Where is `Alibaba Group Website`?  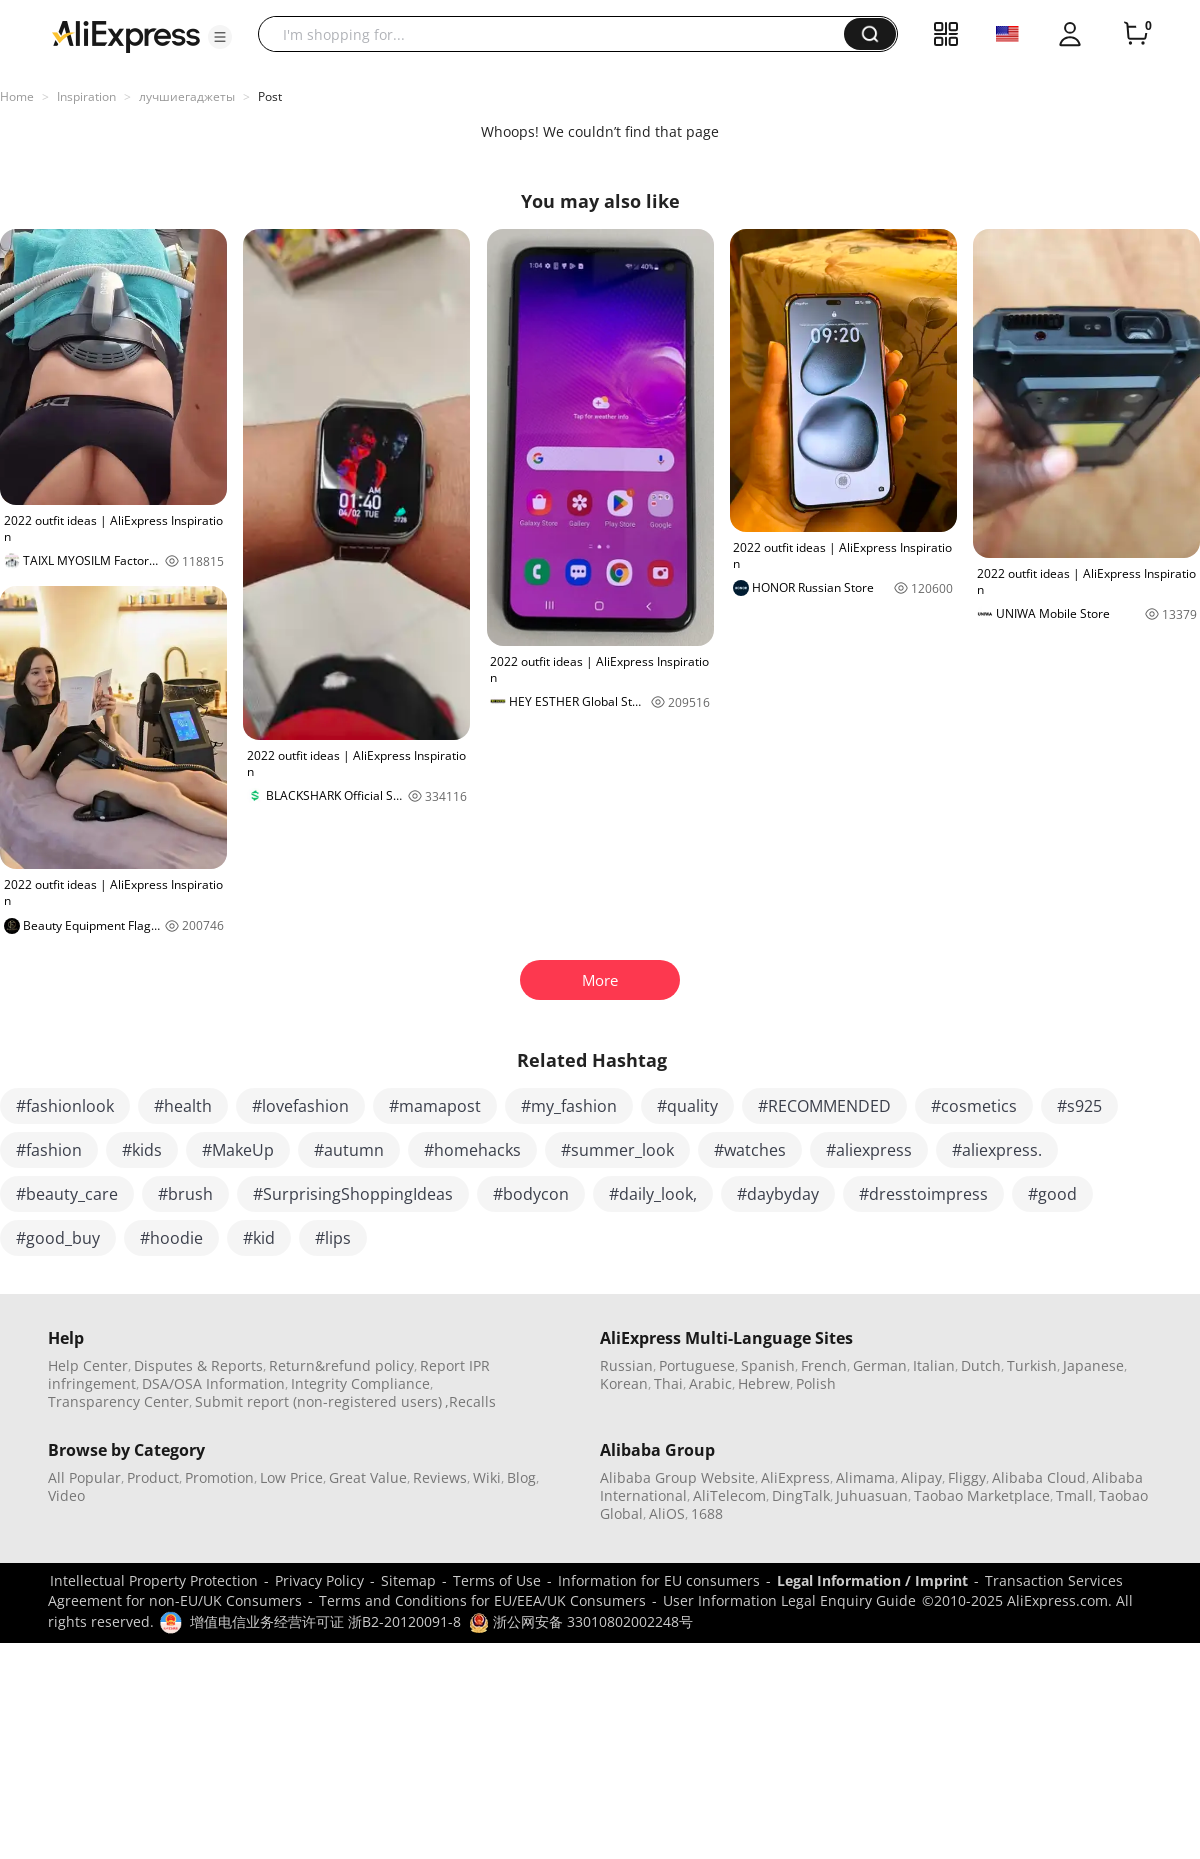 Alibaba Group Website is located at coordinates (677, 1477).